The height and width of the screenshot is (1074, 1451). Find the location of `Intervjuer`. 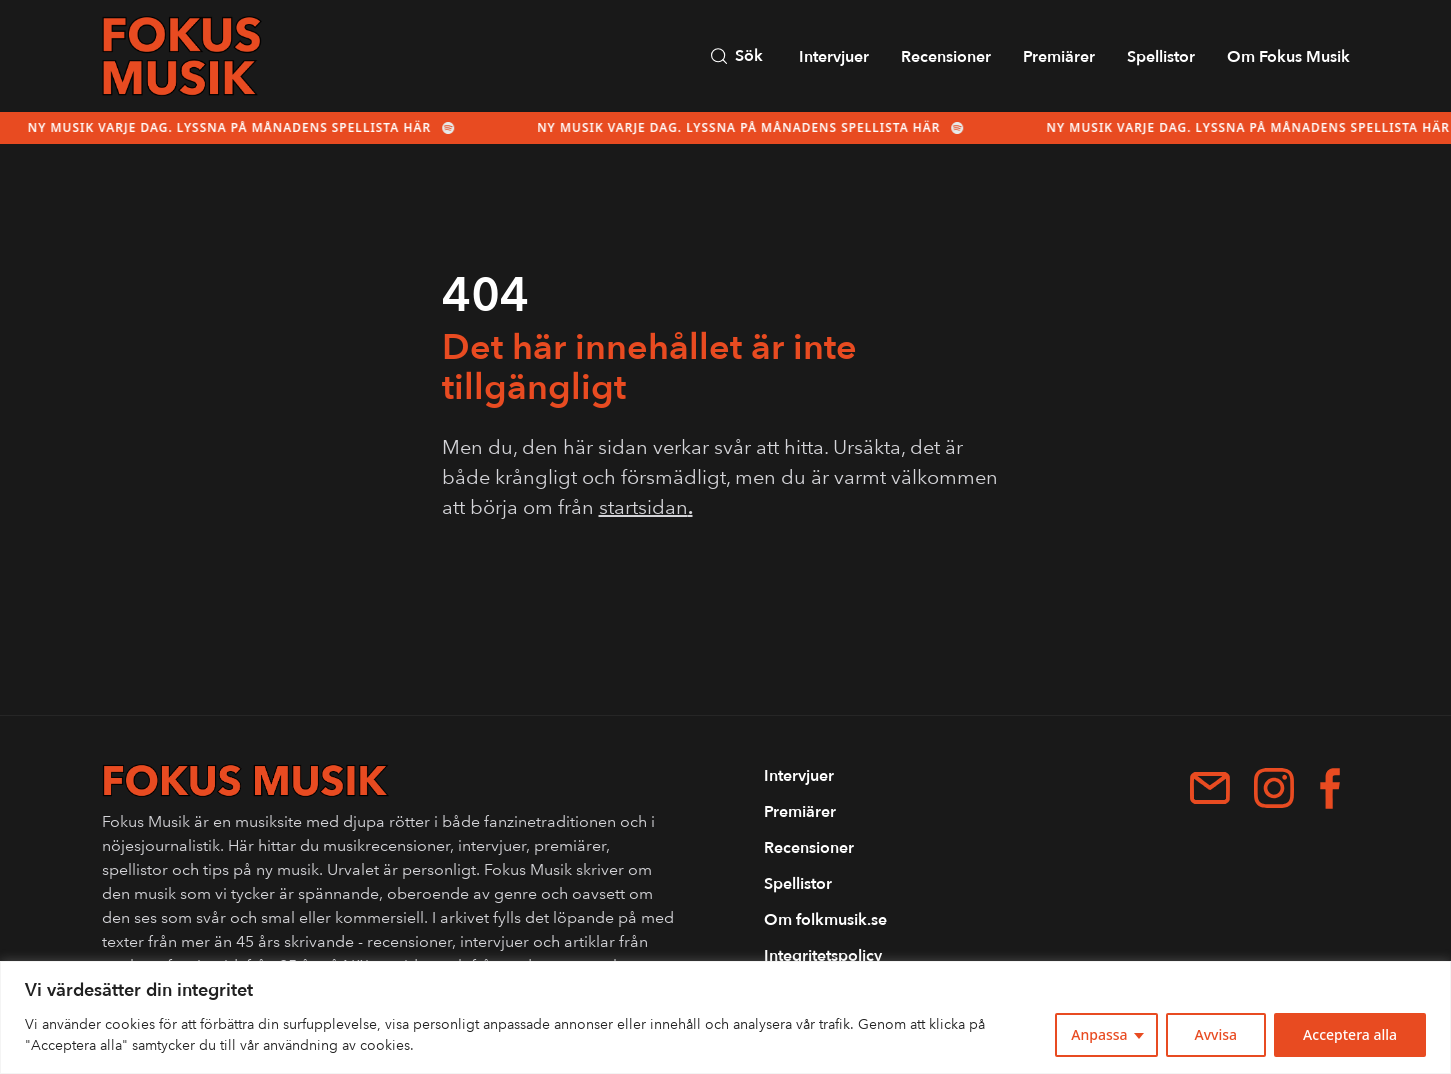

Intervjuer is located at coordinates (834, 57).